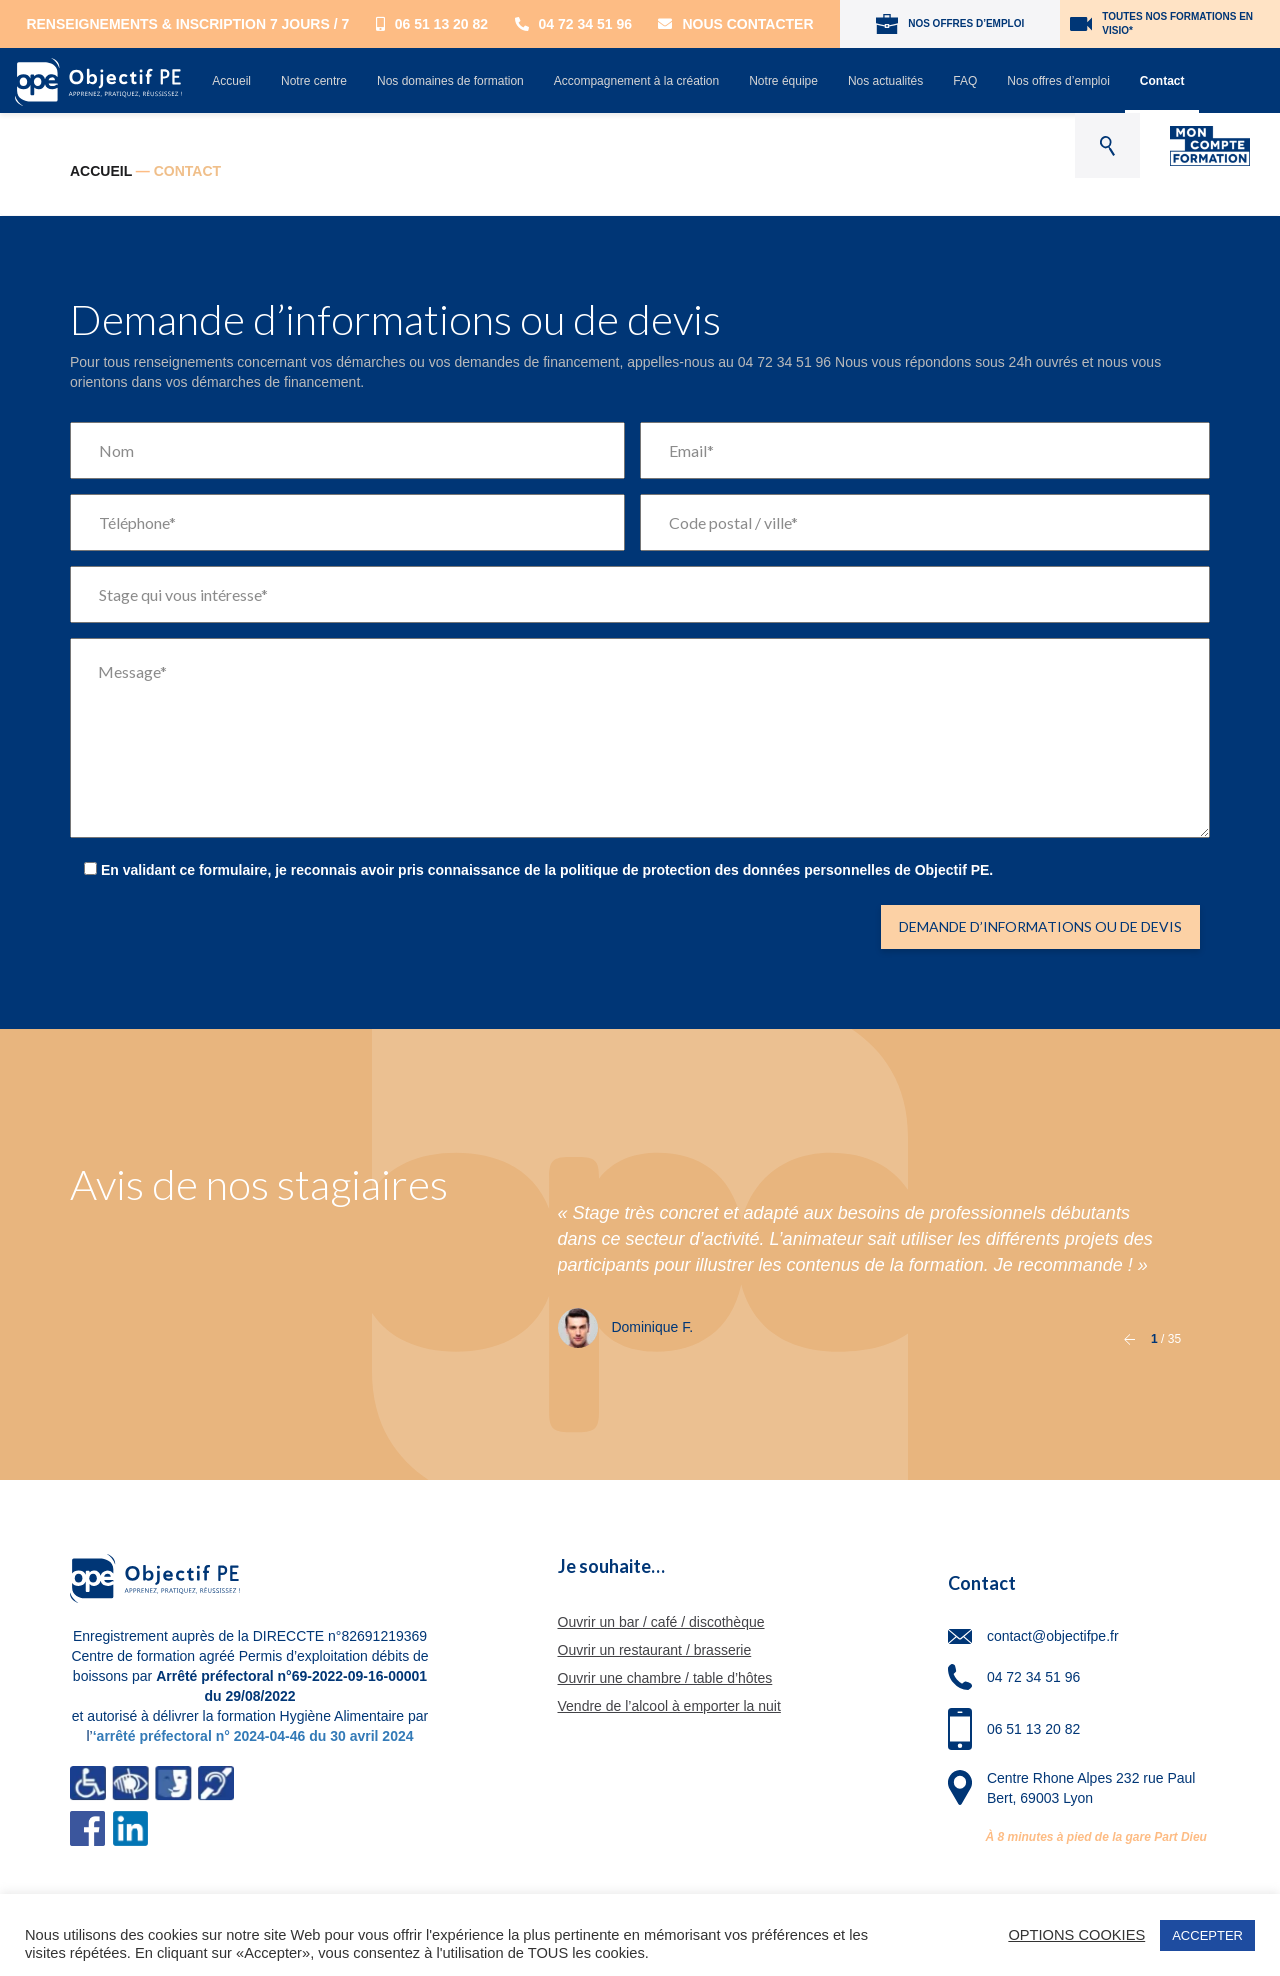  Describe the element at coordinates (665, 1678) in the screenshot. I see `Ouvrir une chambre / table d’hôtes` at that location.